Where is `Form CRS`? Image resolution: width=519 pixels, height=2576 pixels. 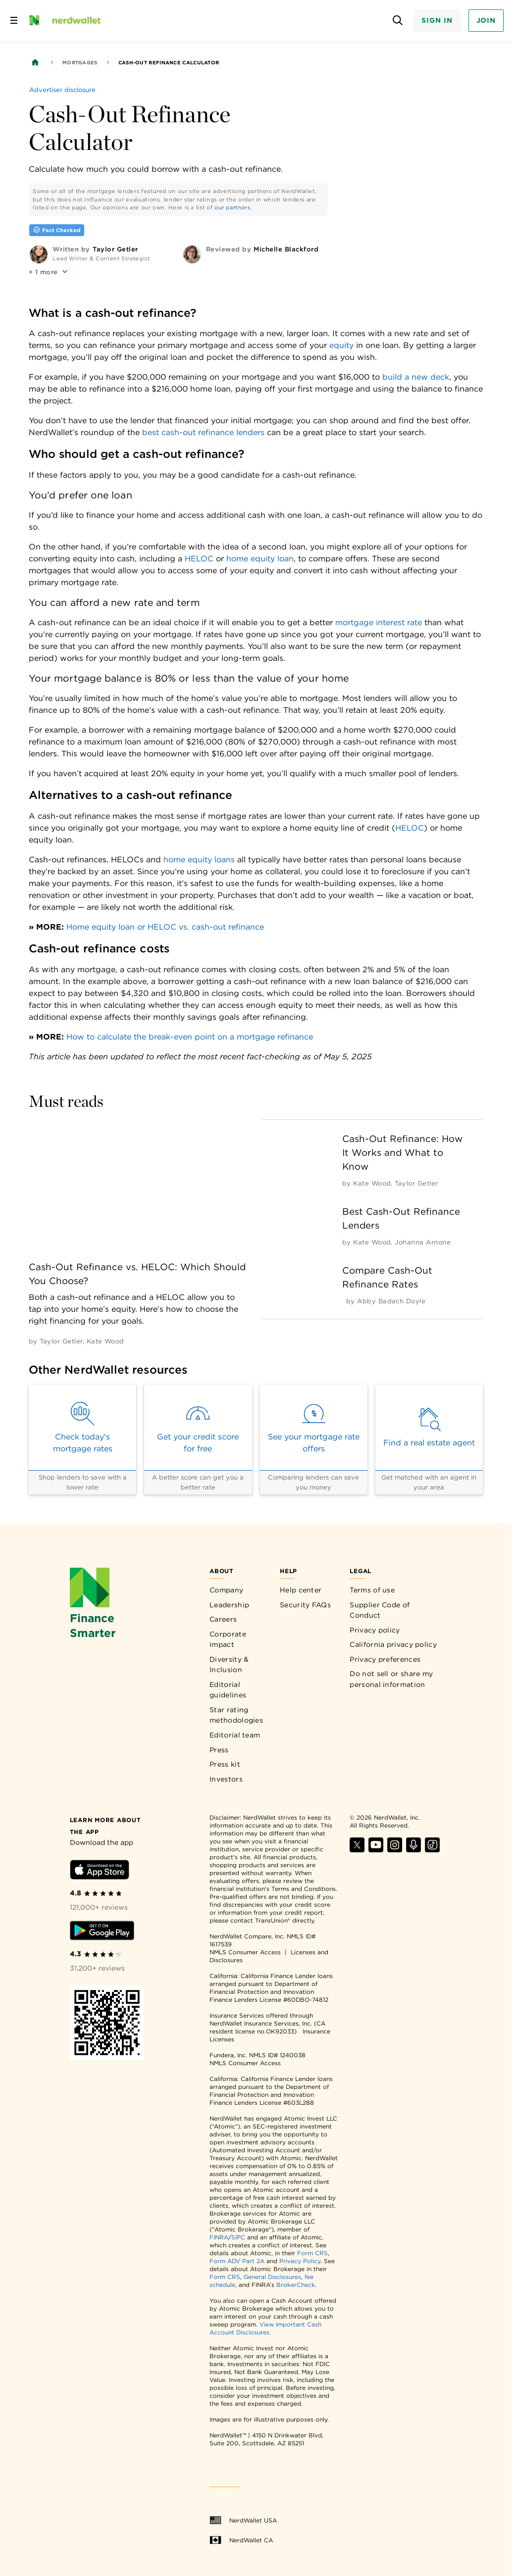
Form CRS is located at coordinates (312, 2253).